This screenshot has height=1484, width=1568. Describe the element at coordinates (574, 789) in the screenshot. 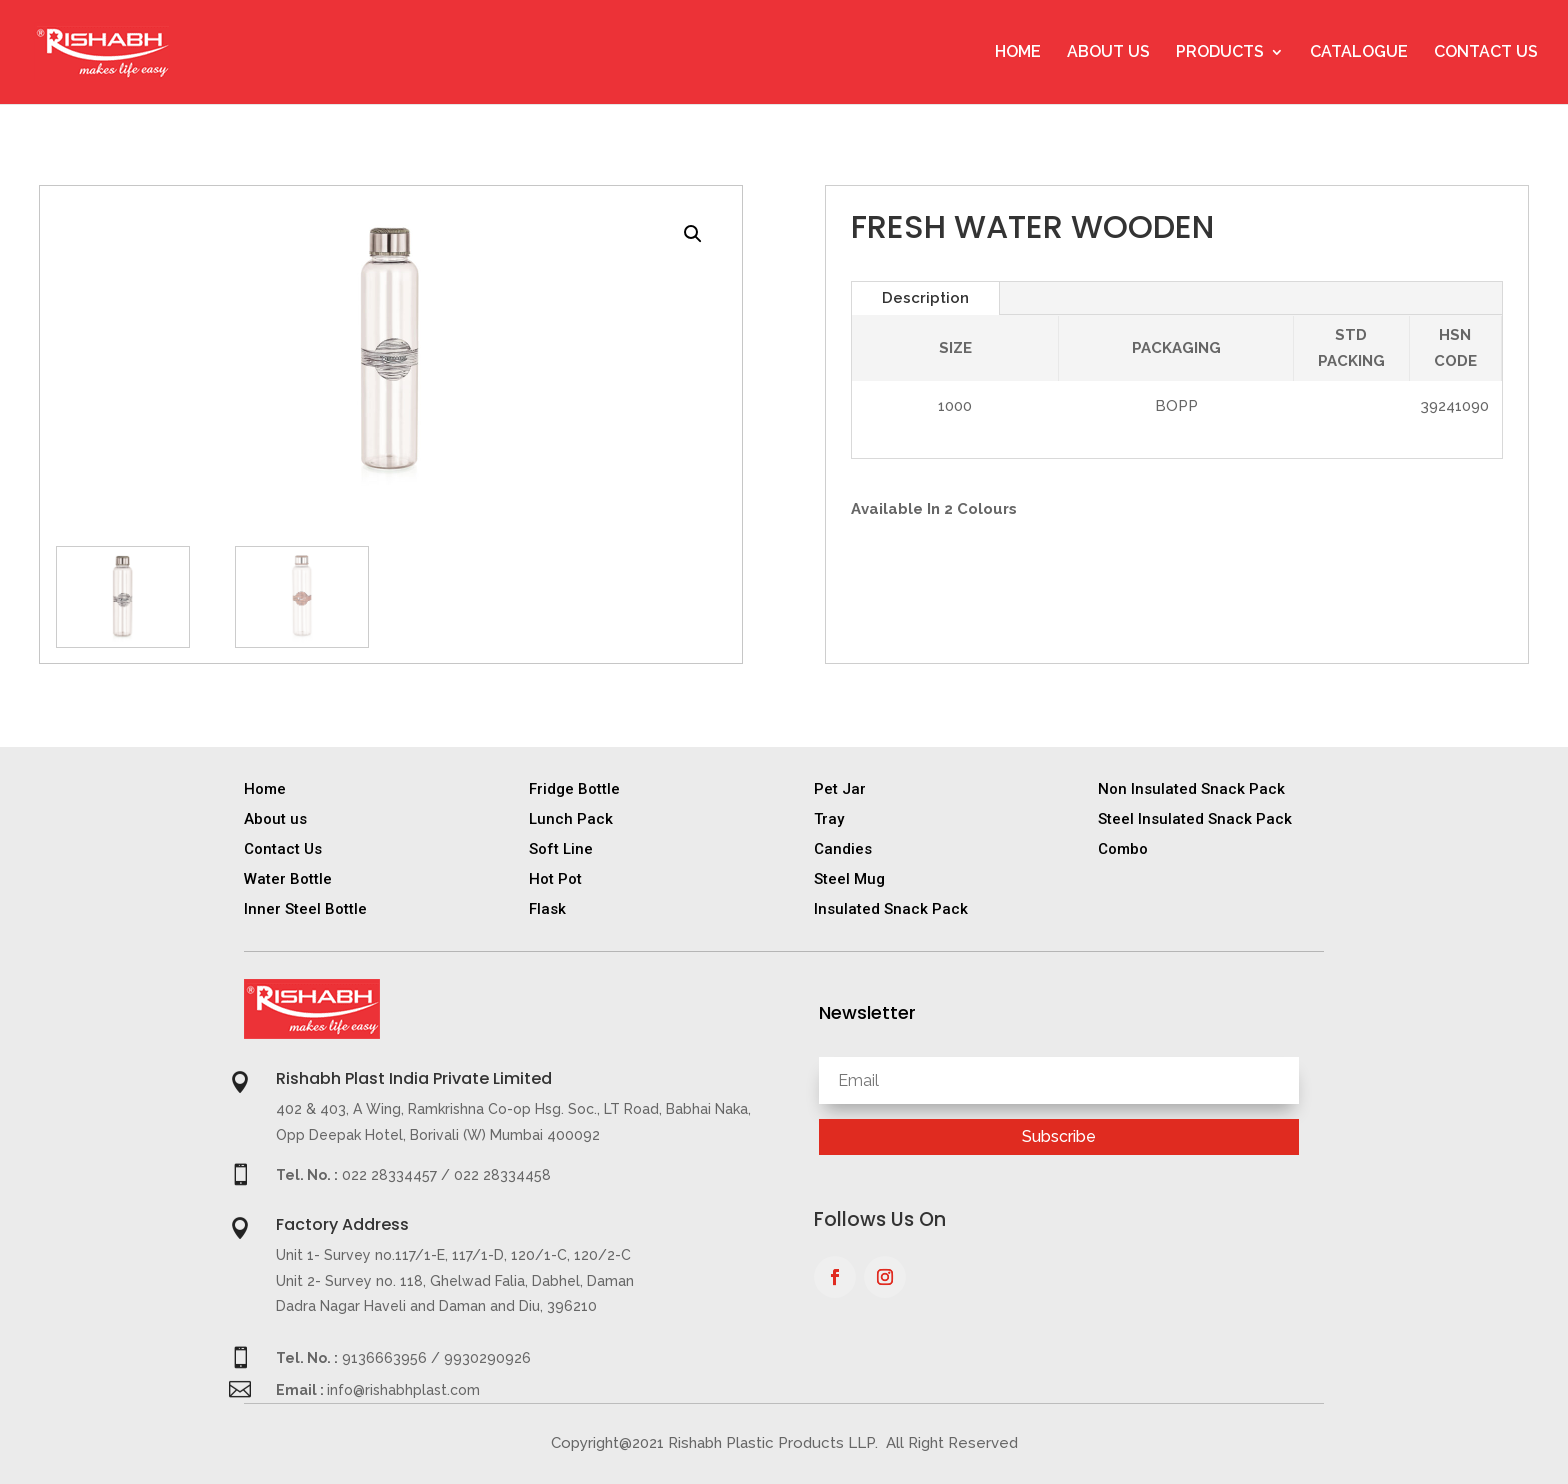

I see `Fridge Bottle` at that location.